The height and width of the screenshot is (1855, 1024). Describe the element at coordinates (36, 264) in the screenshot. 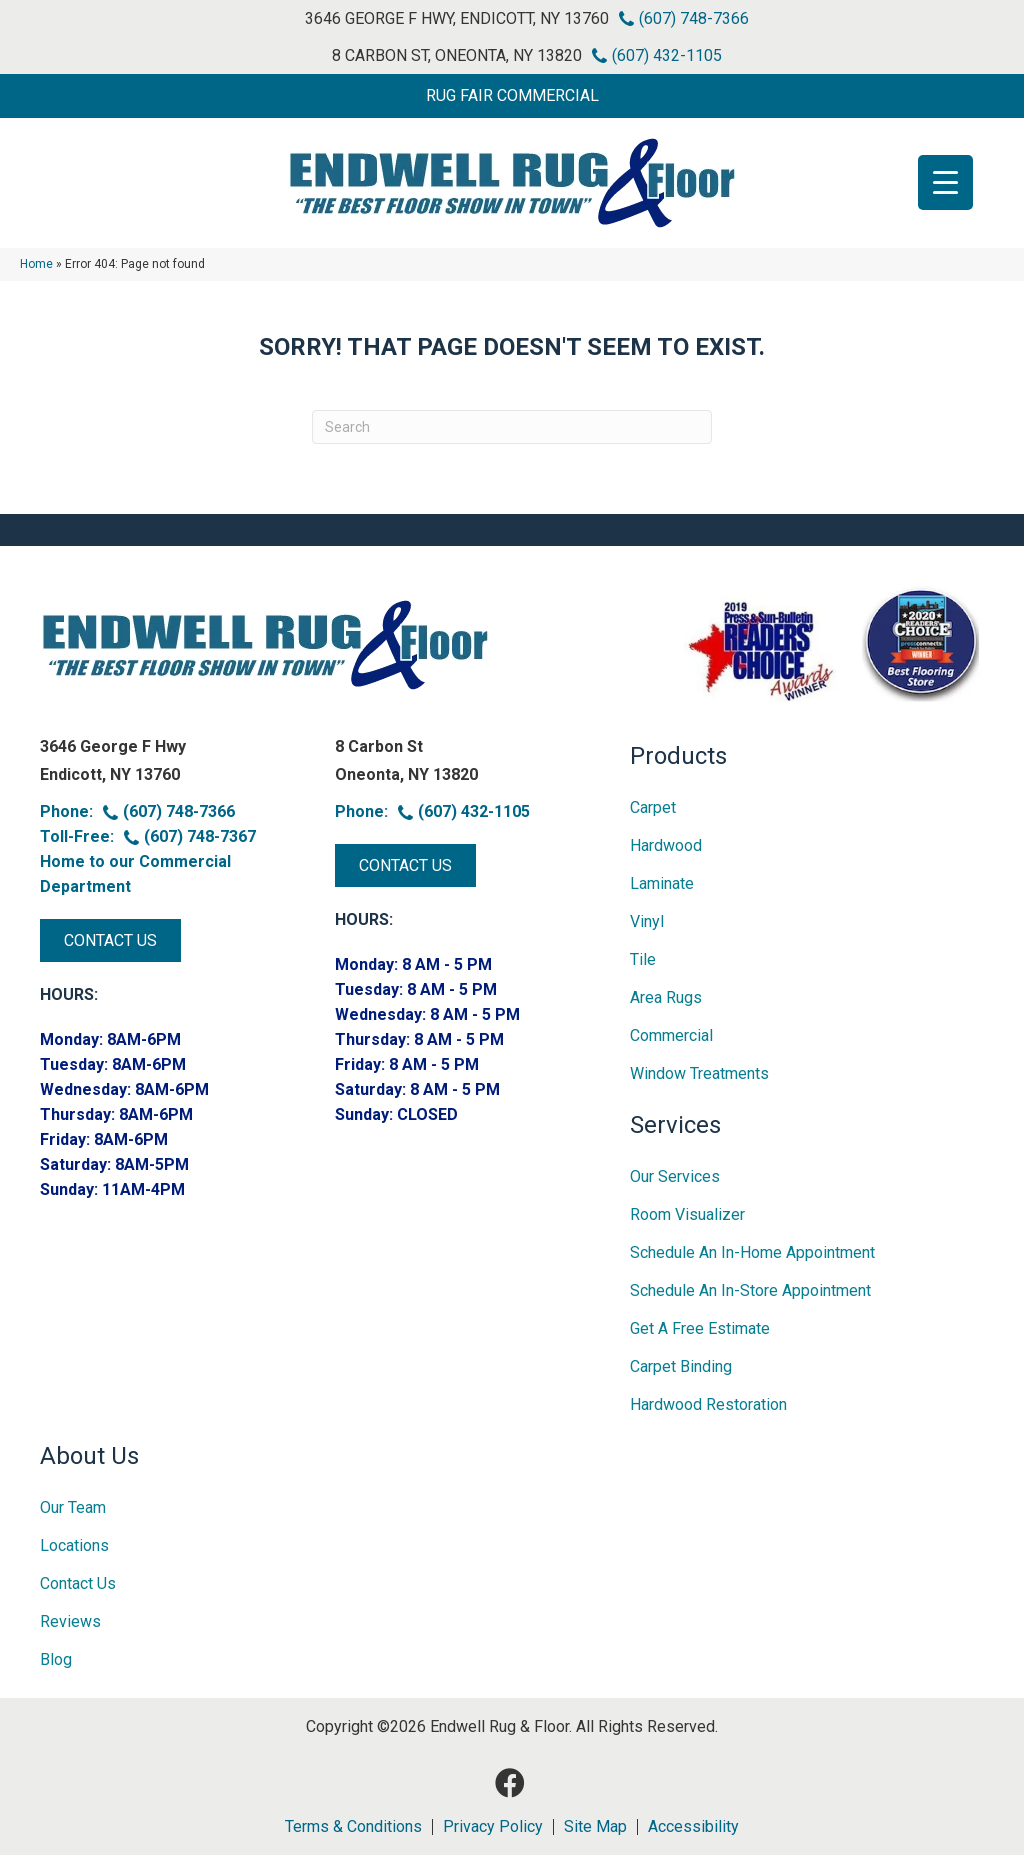

I see `Home` at that location.